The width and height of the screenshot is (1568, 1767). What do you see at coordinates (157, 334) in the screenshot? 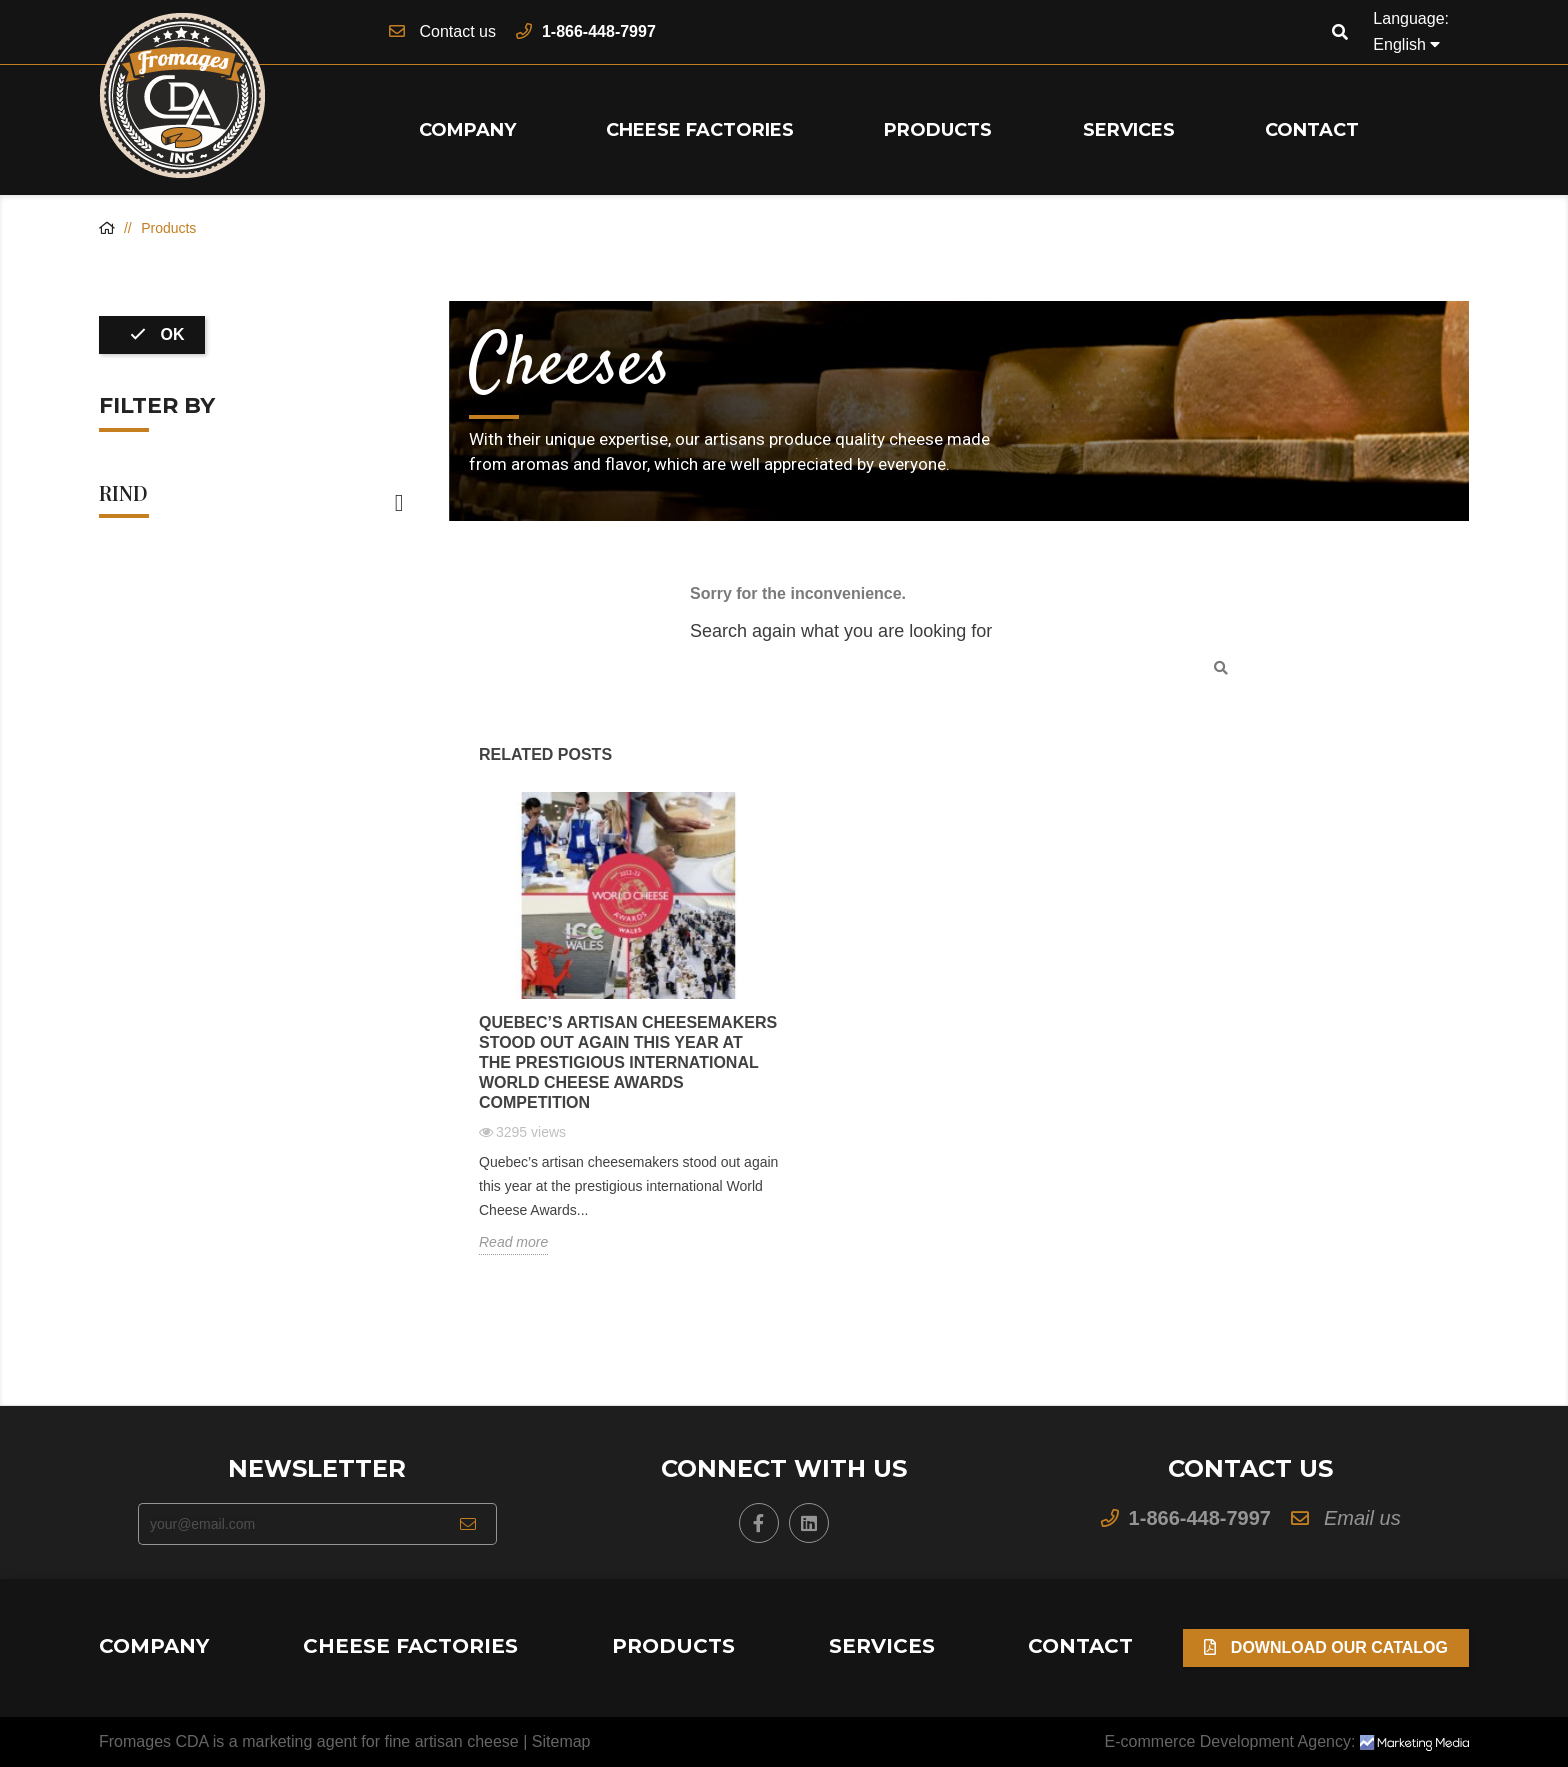
I see `OK` at bounding box center [157, 334].